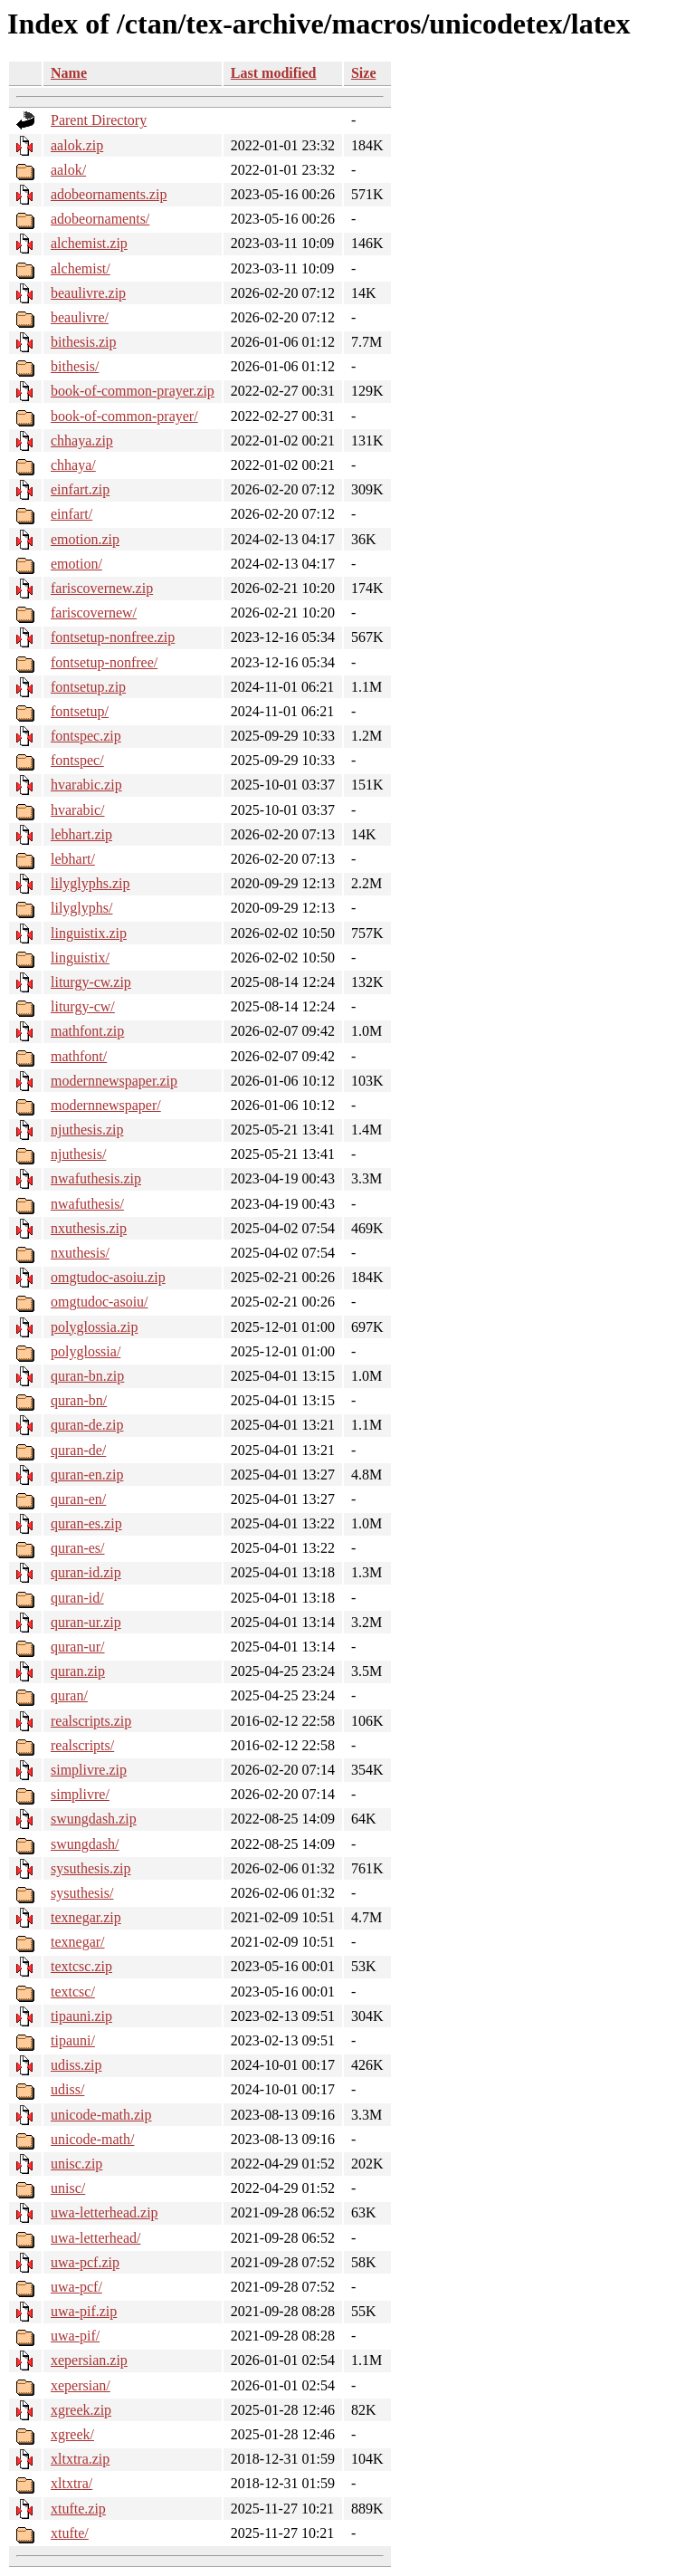  Describe the element at coordinates (102, 588) in the screenshot. I see `fariscovernew.zip` at that location.